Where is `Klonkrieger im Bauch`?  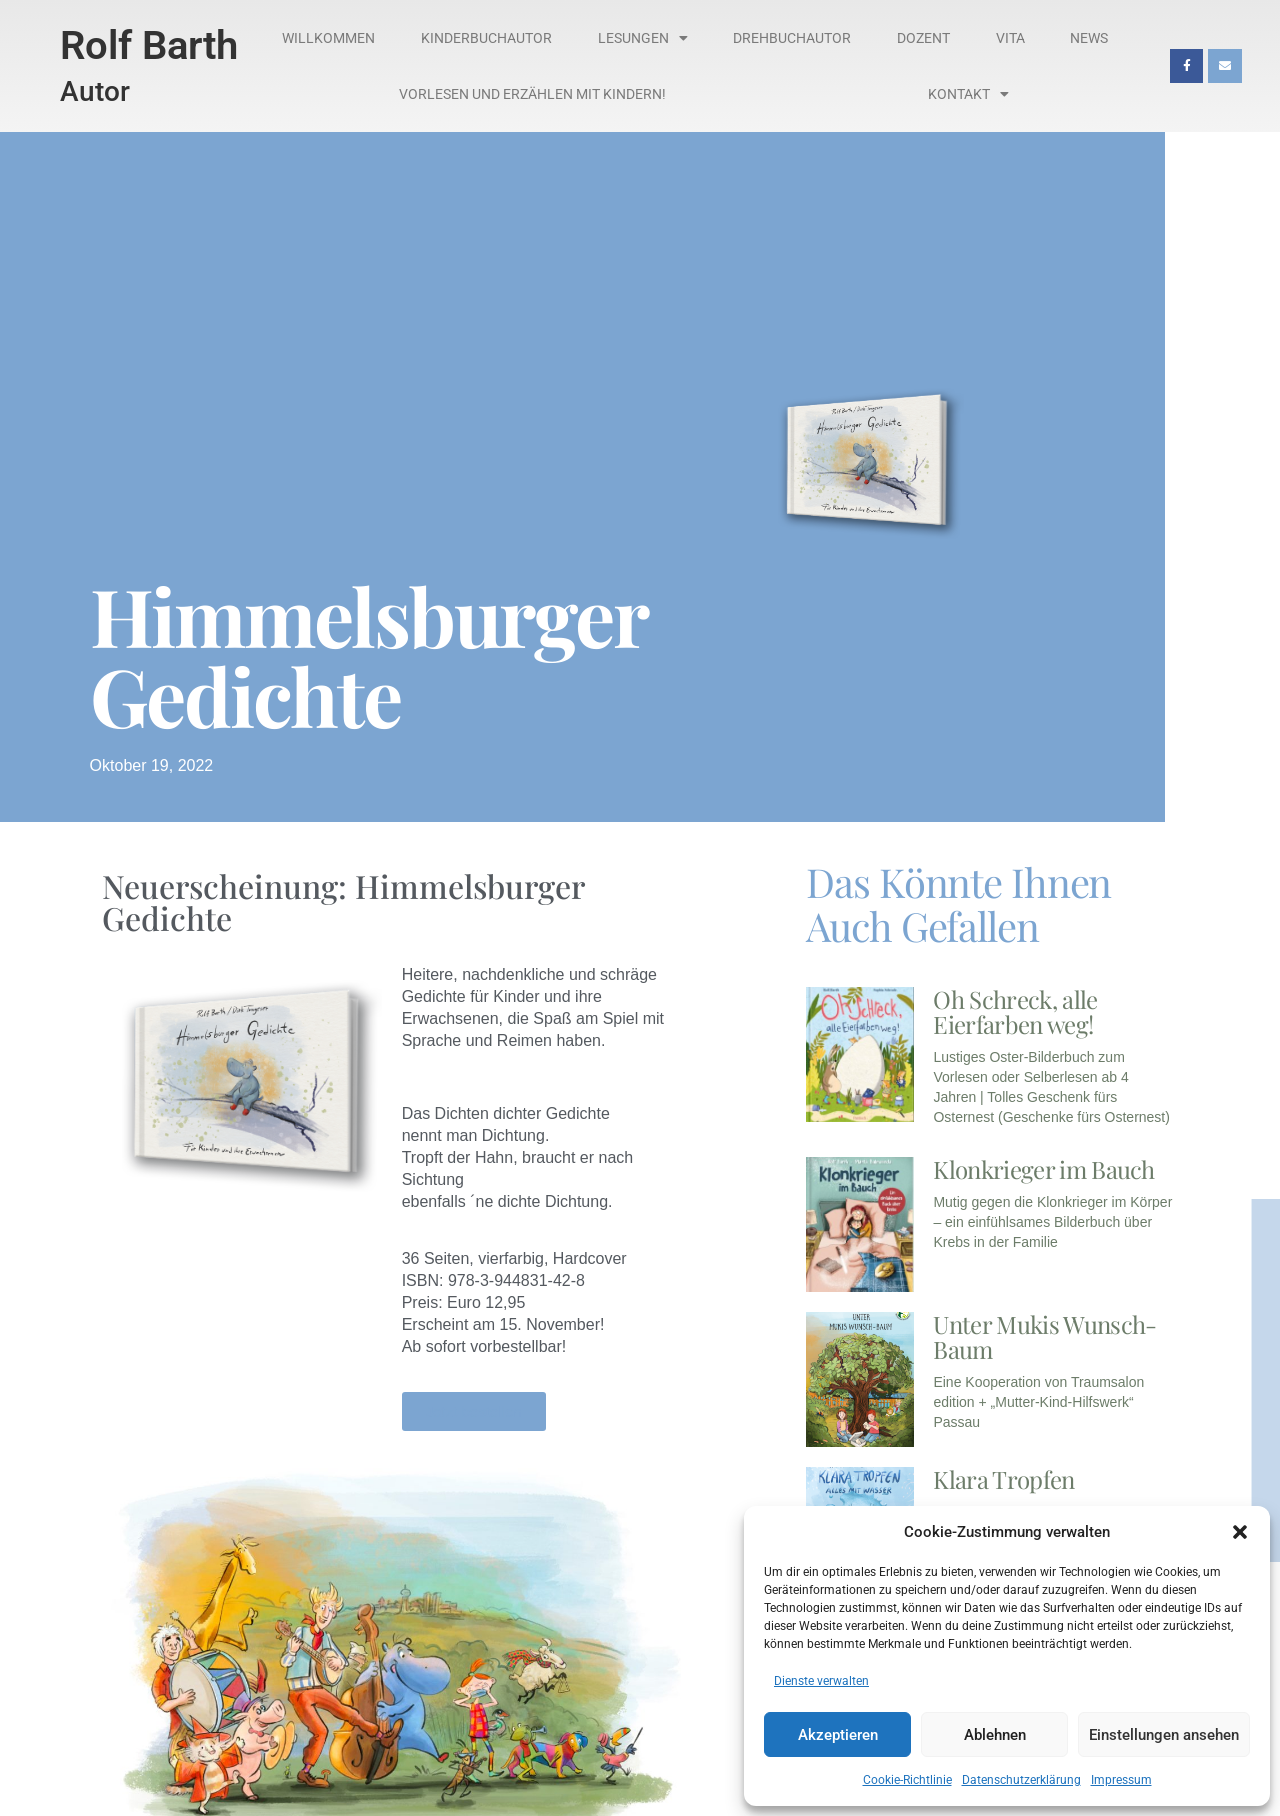
Klonkrieger im Bauch is located at coordinates (1043, 1169).